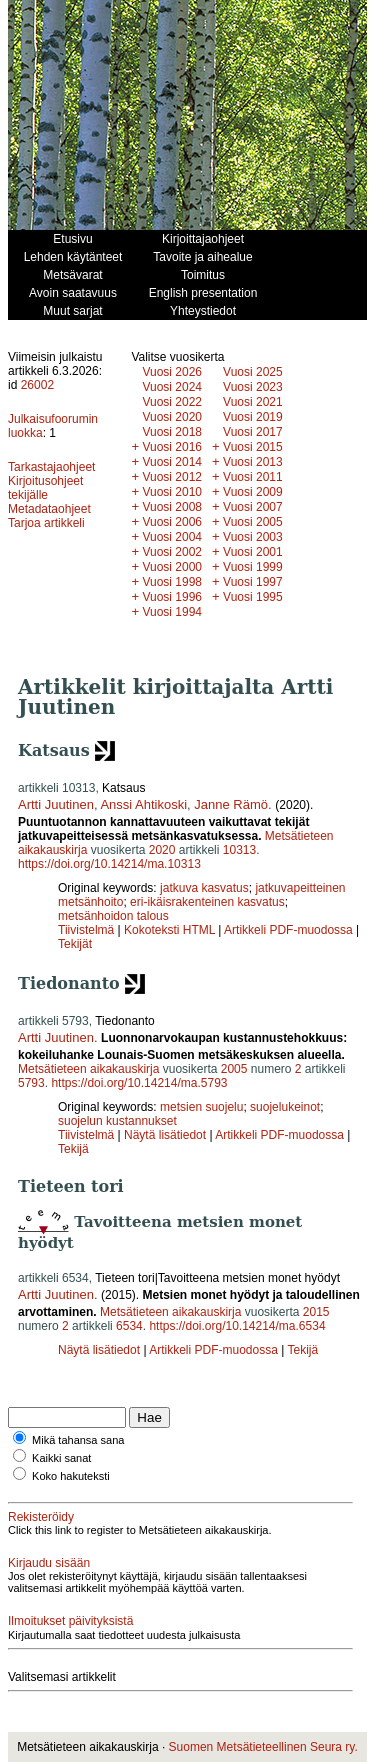 This screenshot has height=1762, width=375. What do you see at coordinates (70, 1621) in the screenshot?
I see `Ilmoitukset päivityksistä` at bounding box center [70, 1621].